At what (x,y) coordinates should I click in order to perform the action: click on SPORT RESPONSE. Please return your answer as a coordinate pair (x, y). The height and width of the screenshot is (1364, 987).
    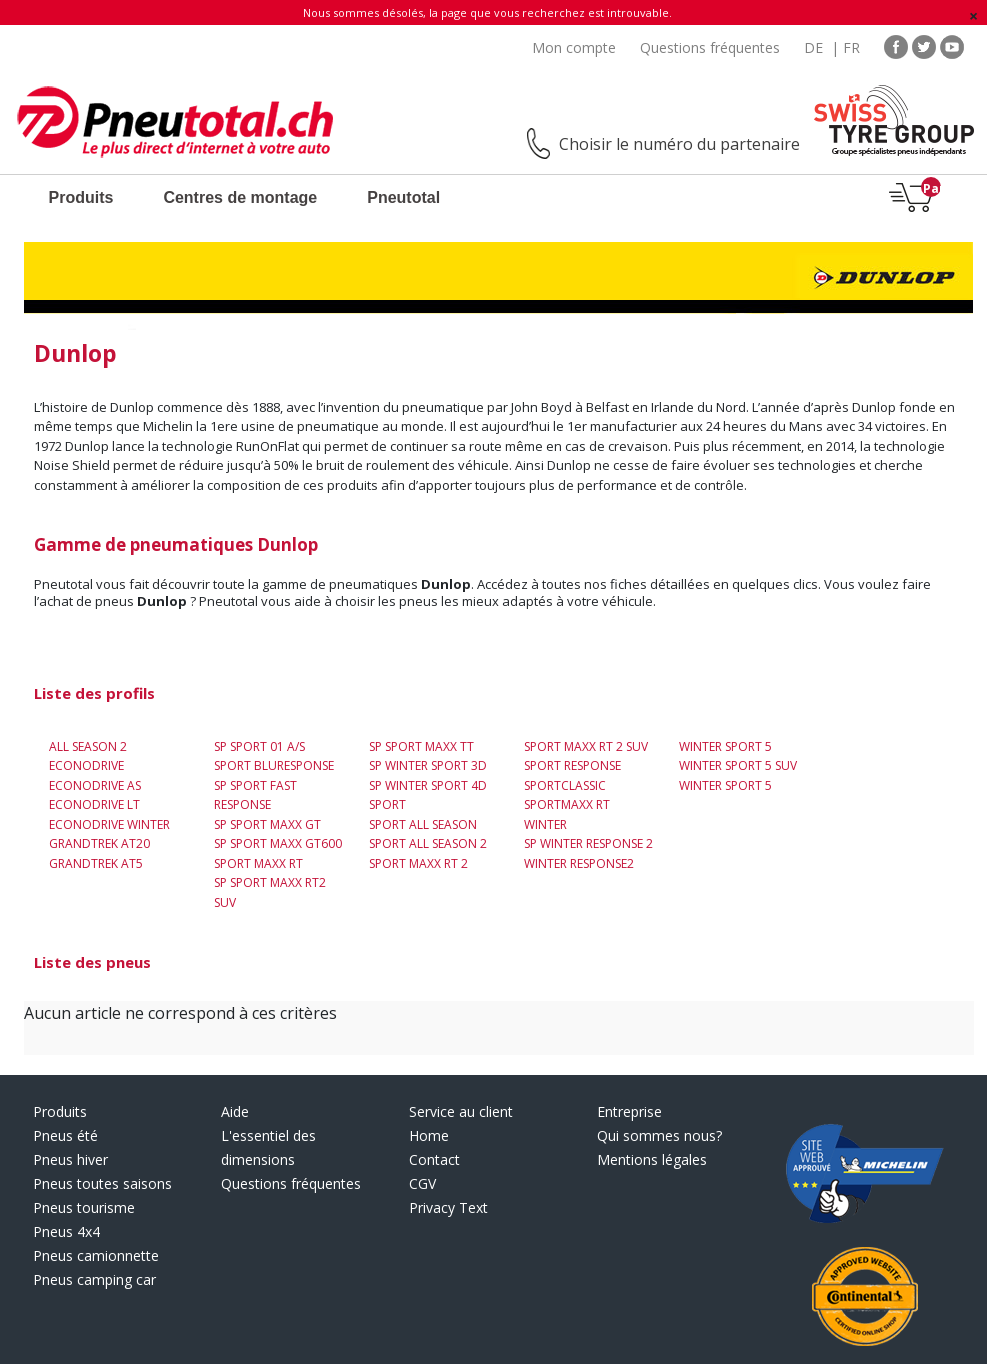
    Looking at the image, I should click on (572, 765).